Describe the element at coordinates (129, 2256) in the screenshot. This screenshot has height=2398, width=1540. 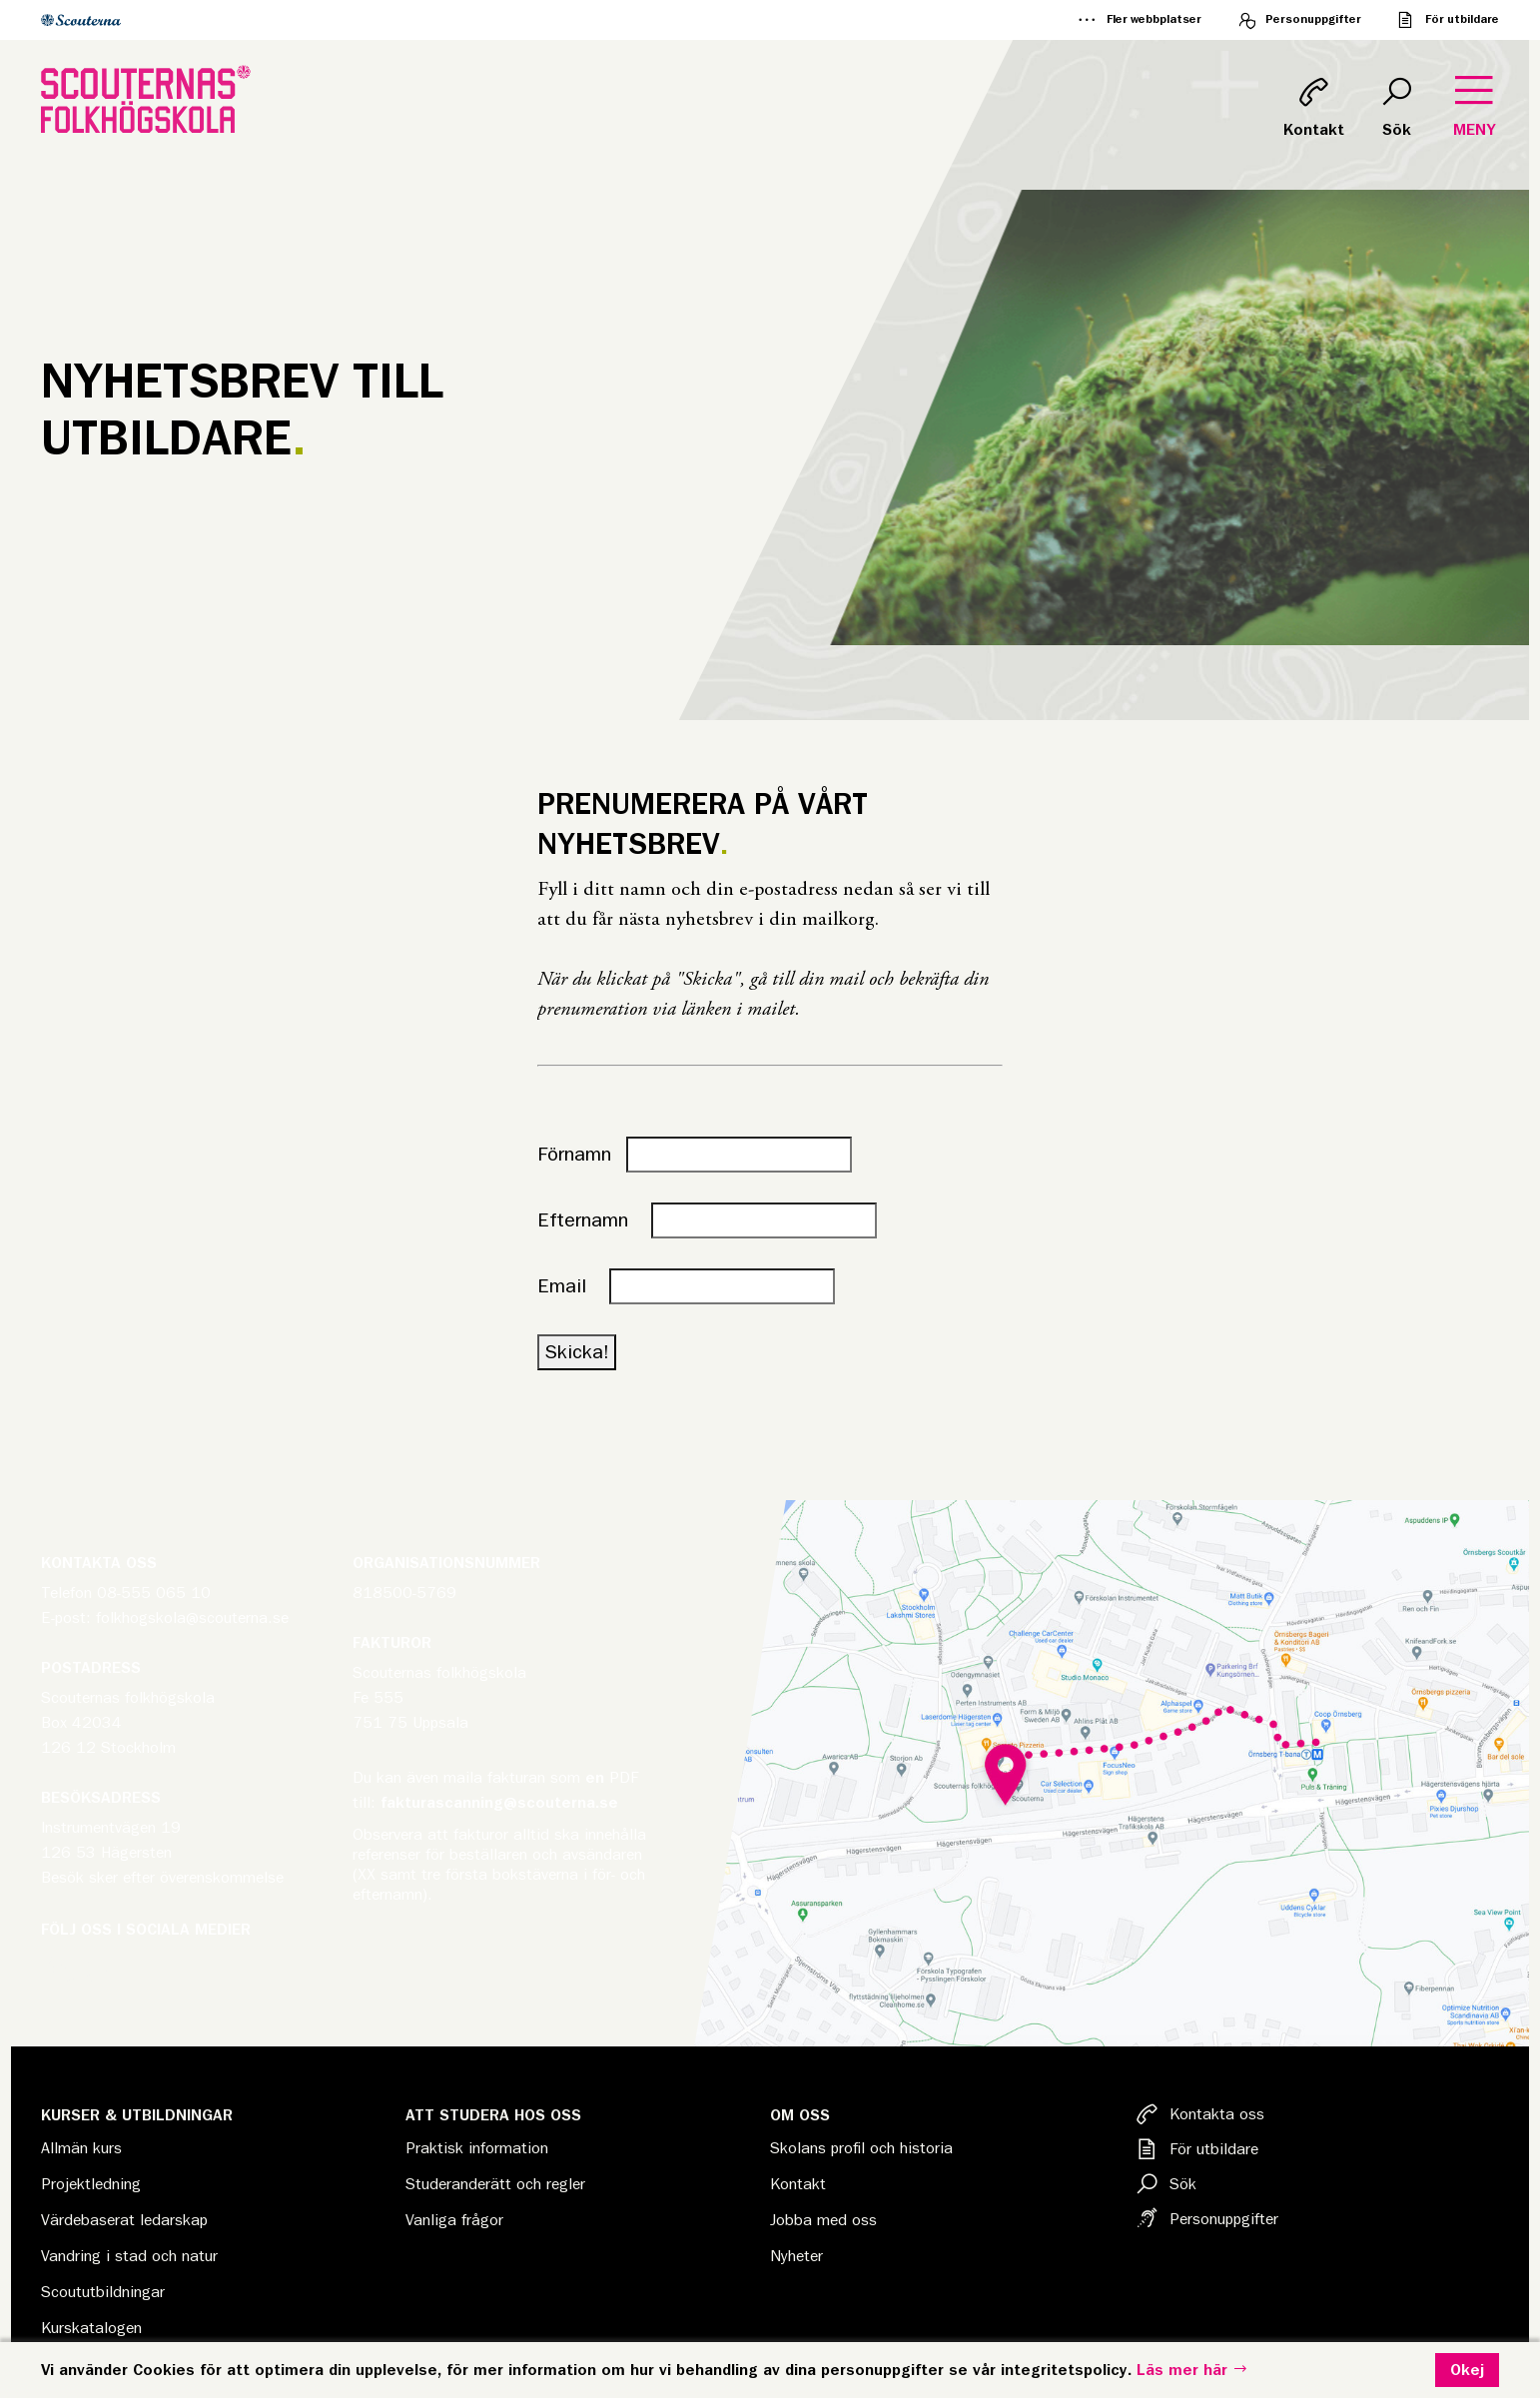
I see `Vandring i stad och natur` at that location.